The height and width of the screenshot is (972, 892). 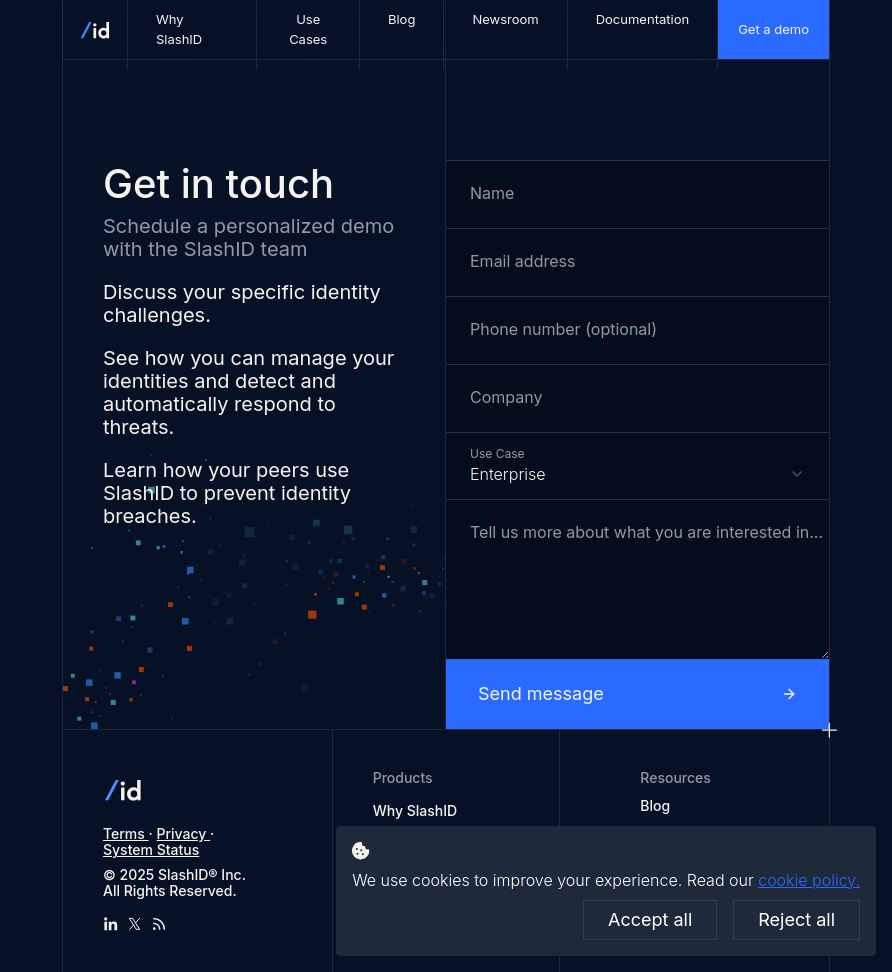 What do you see at coordinates (497, 453) in the screenshot?
I see `Use Case` at bounding box center [497, 453].